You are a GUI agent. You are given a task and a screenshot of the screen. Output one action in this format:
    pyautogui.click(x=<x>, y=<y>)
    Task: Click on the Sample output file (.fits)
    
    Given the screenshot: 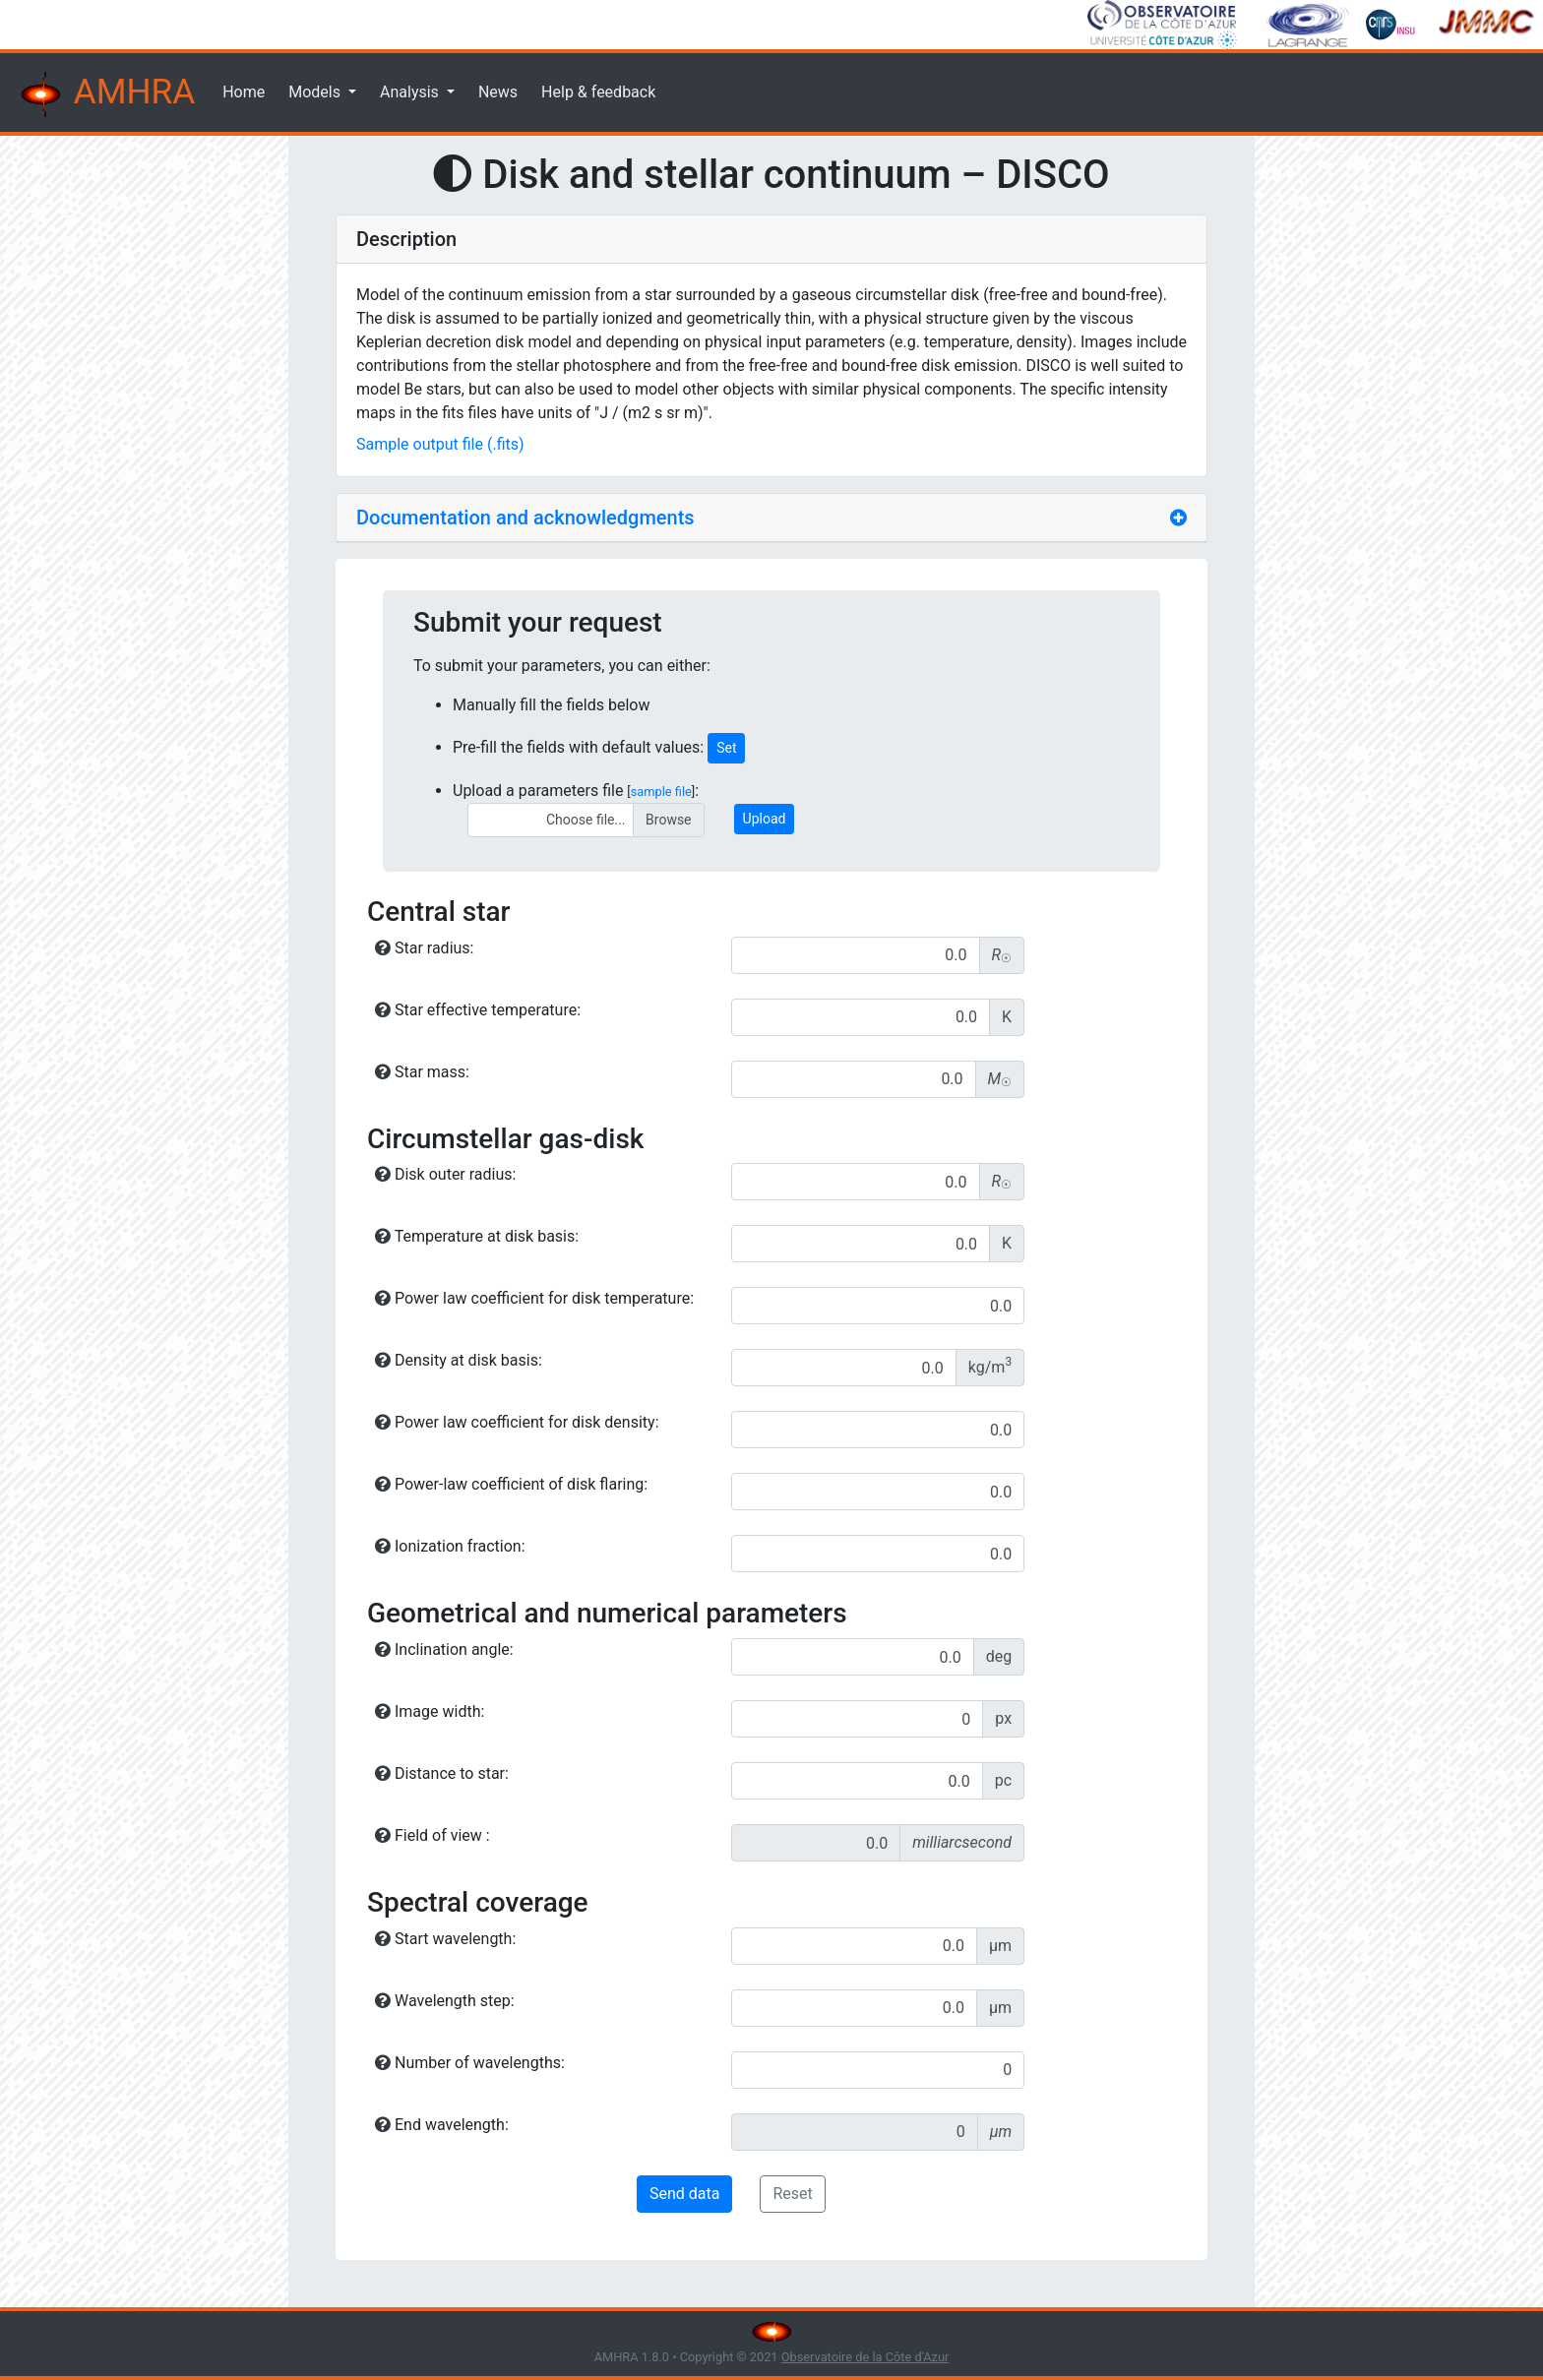 What is the action you would take?
    pyautogui.click(x=440, y=444)
    